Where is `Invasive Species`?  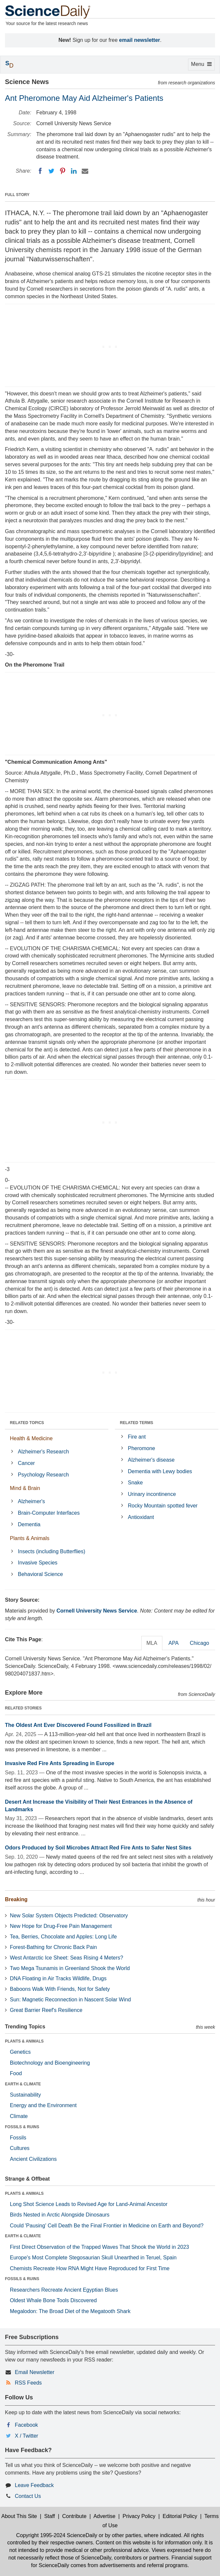
Invasive Species is located at coordinates (37, 1562).